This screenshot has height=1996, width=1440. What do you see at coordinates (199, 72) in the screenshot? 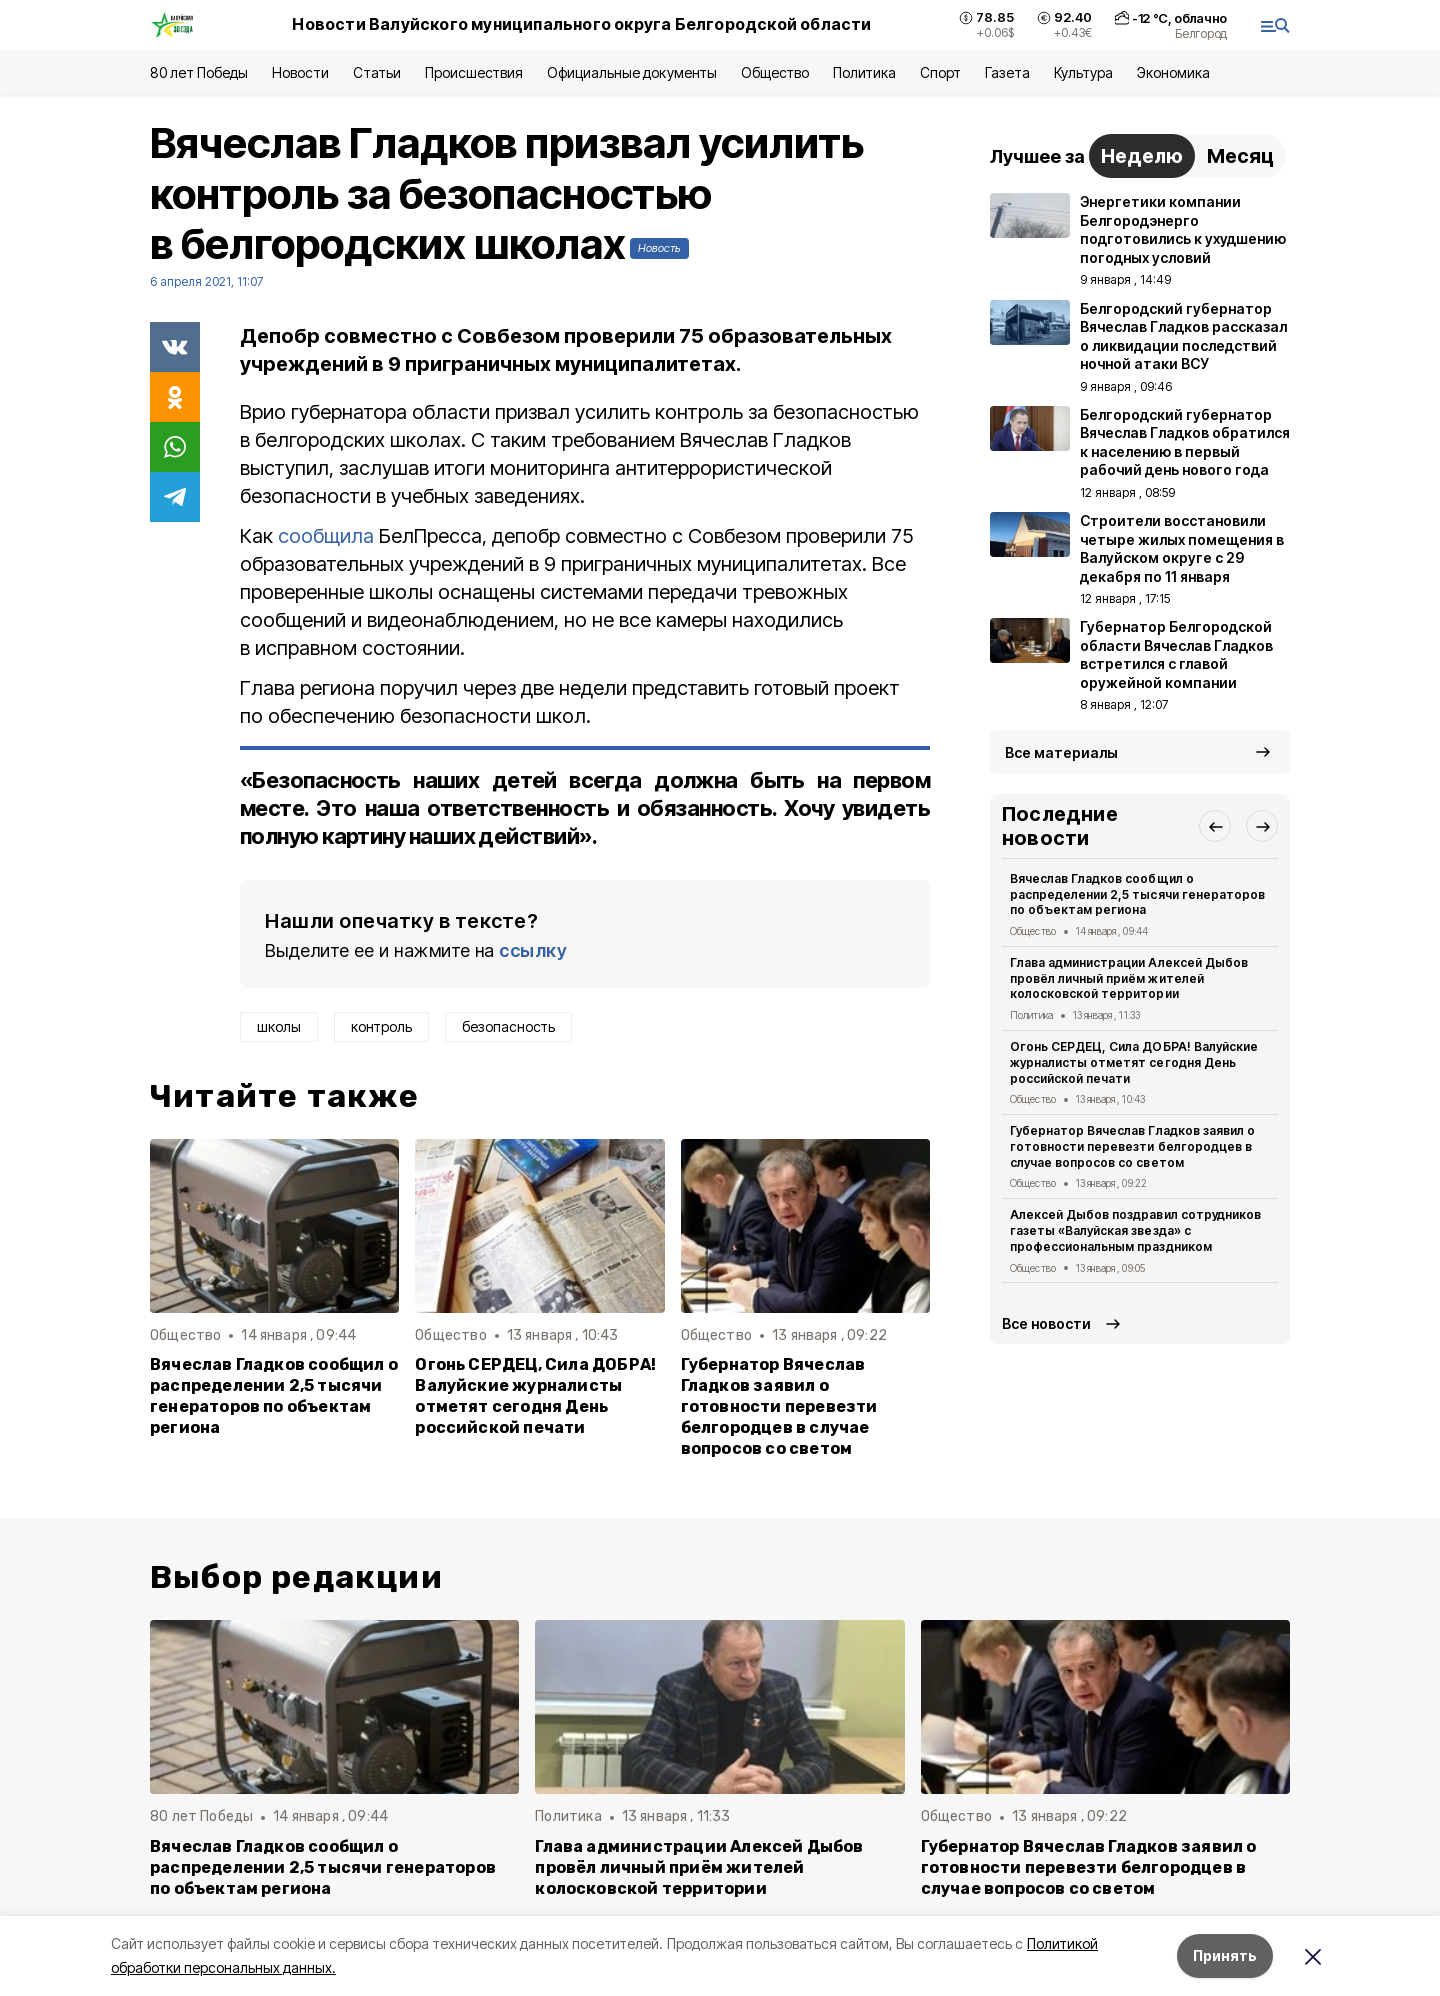
I see `80 лет Победы` at bounding box center [199, 72].